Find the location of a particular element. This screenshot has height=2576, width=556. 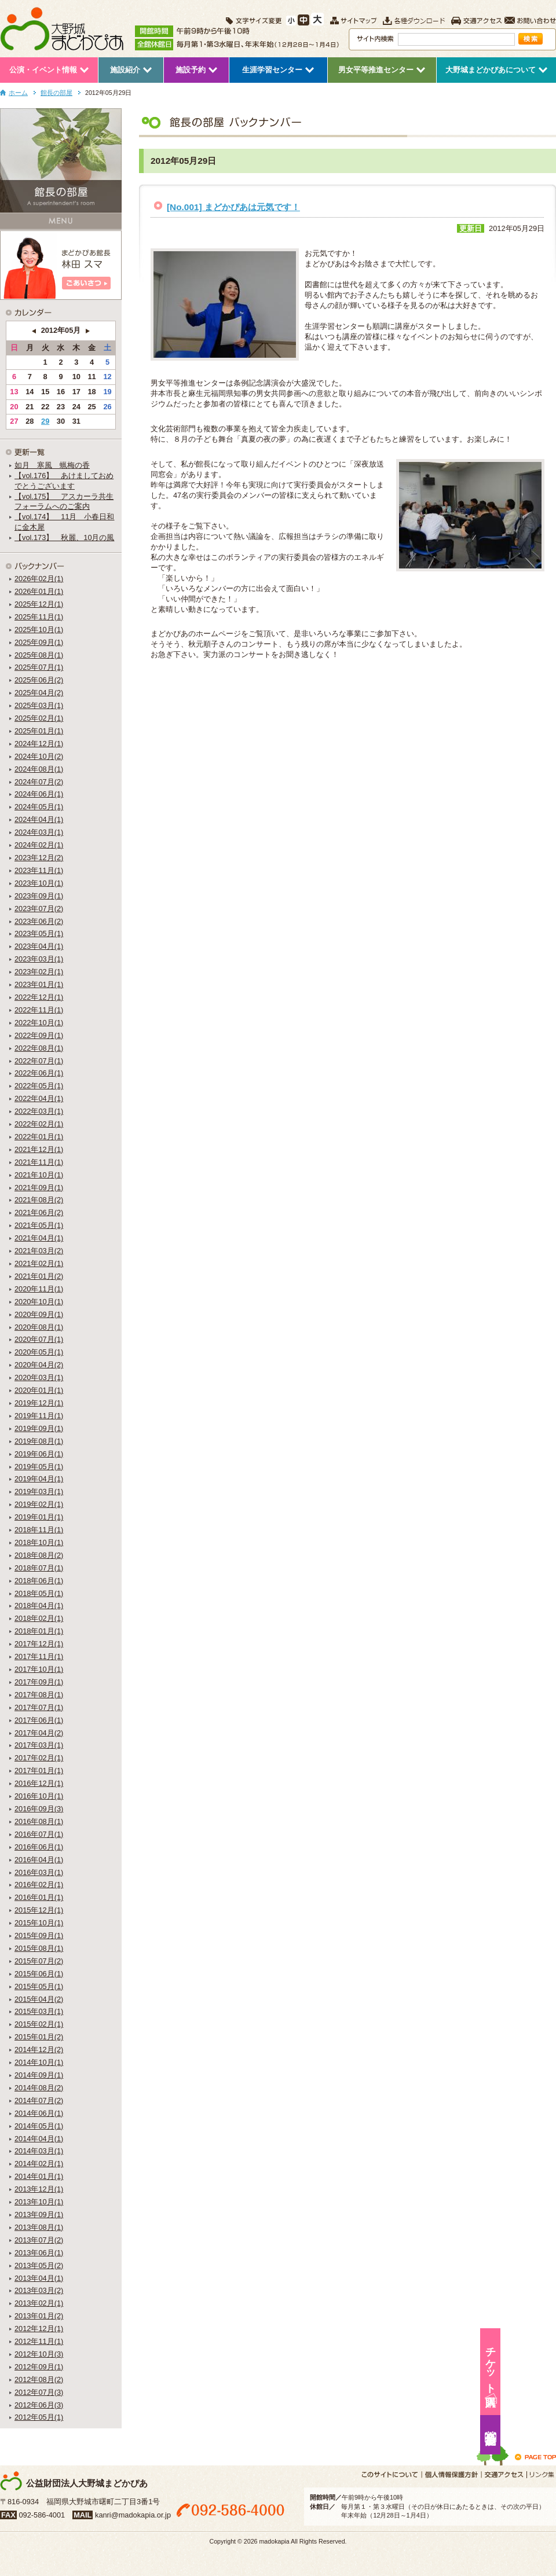

2022年03月(1) is located at coordinates (38, 1111).